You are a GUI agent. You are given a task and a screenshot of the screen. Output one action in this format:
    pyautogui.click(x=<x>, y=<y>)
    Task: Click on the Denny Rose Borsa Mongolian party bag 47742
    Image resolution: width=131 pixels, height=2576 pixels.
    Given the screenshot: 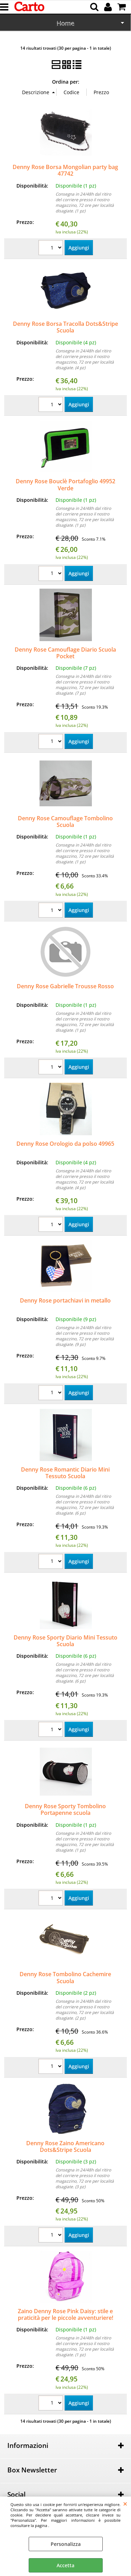 What is the action you would take?
    pyautogui.click(x=65, y=170)
    